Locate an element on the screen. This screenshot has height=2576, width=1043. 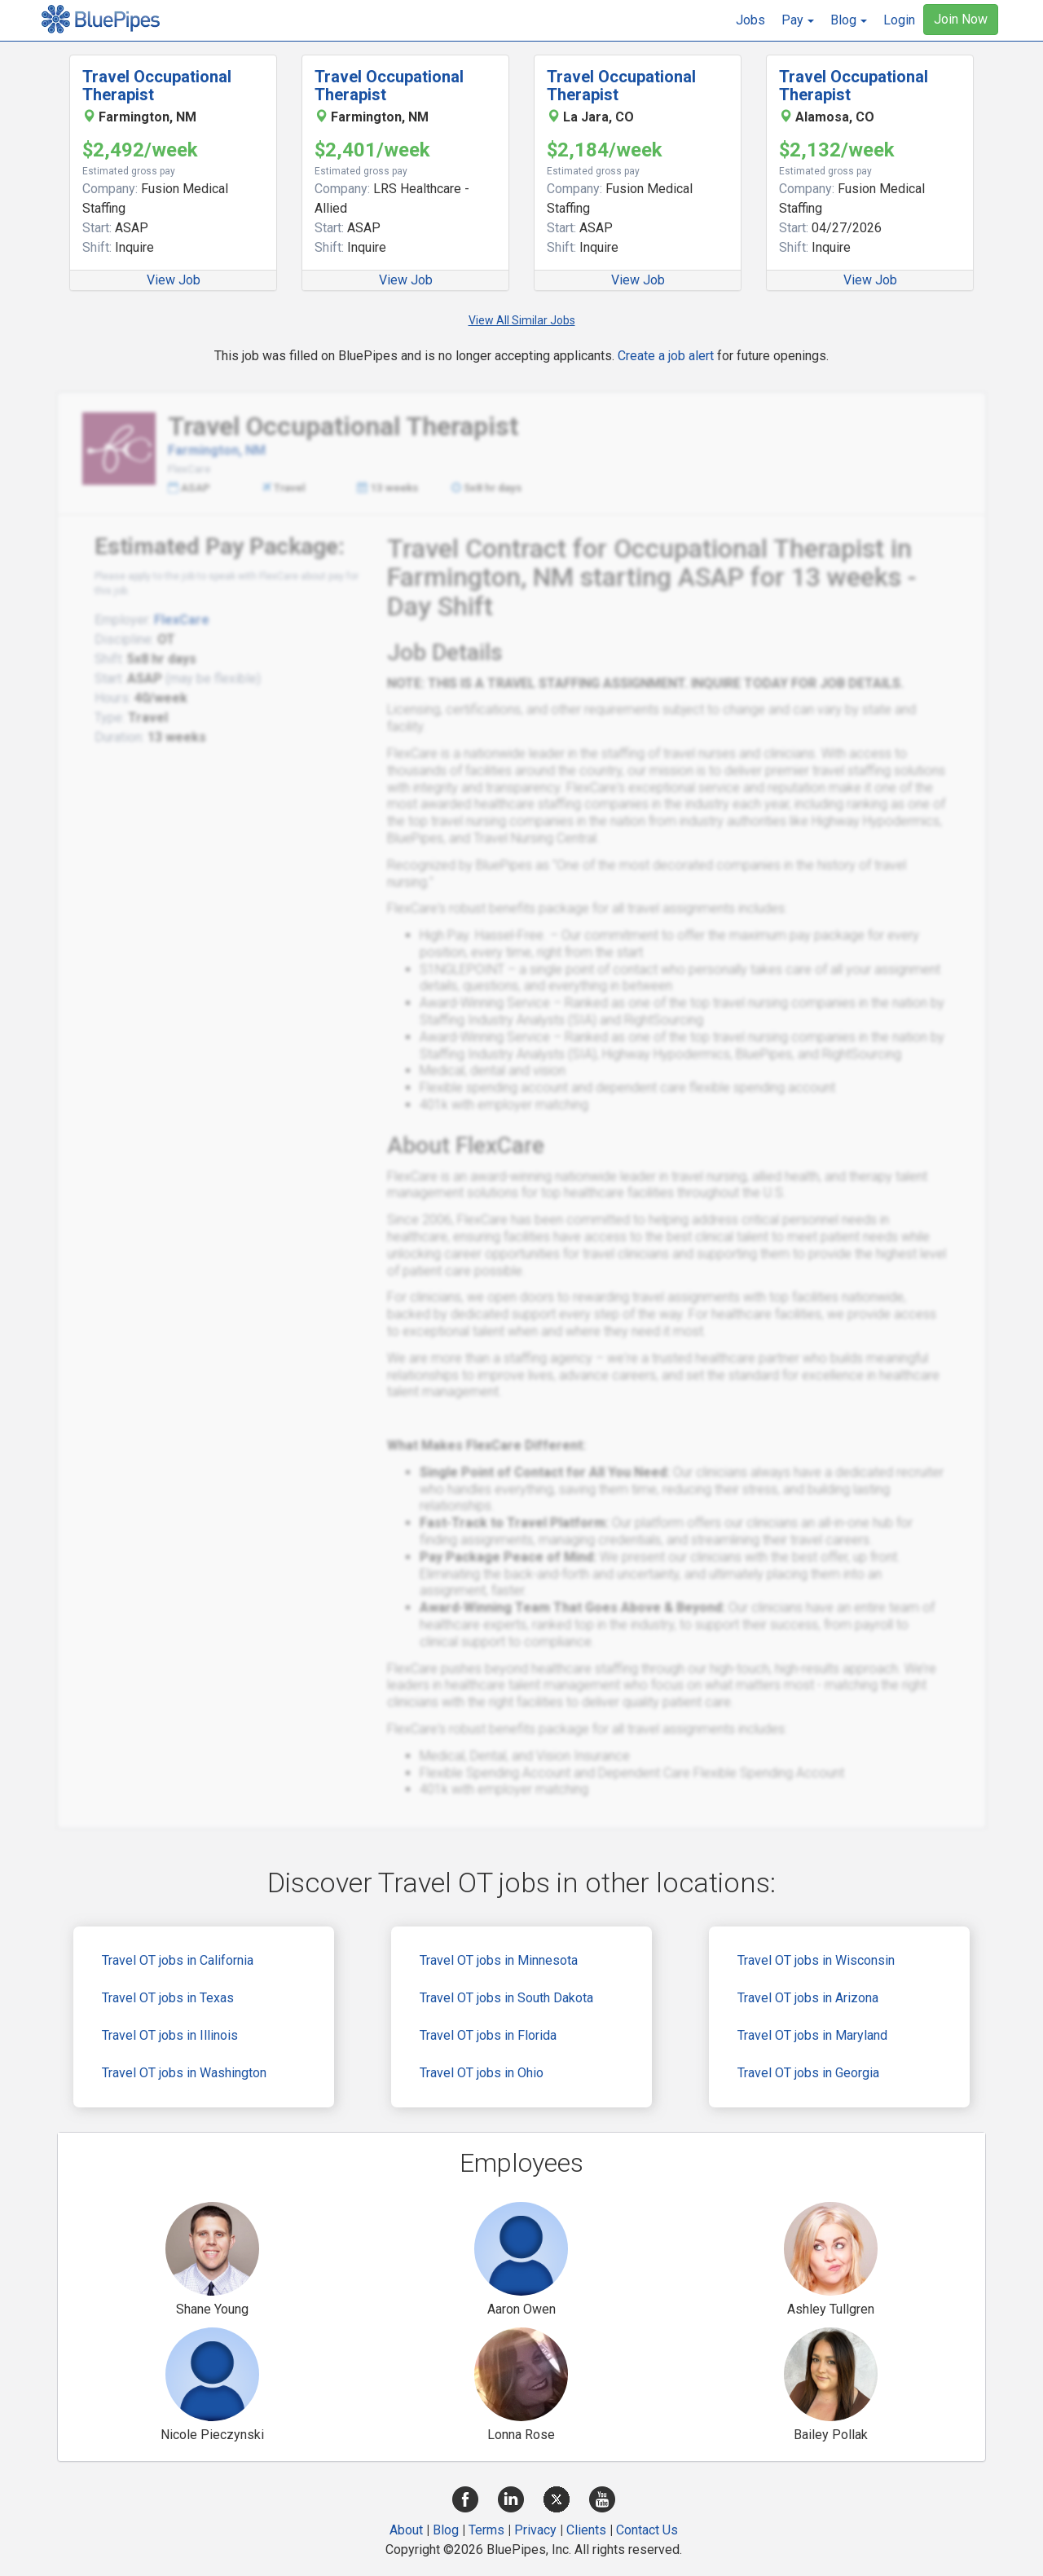
Travel OT jobs in South Dakota is located at coordinates (506, 1998).